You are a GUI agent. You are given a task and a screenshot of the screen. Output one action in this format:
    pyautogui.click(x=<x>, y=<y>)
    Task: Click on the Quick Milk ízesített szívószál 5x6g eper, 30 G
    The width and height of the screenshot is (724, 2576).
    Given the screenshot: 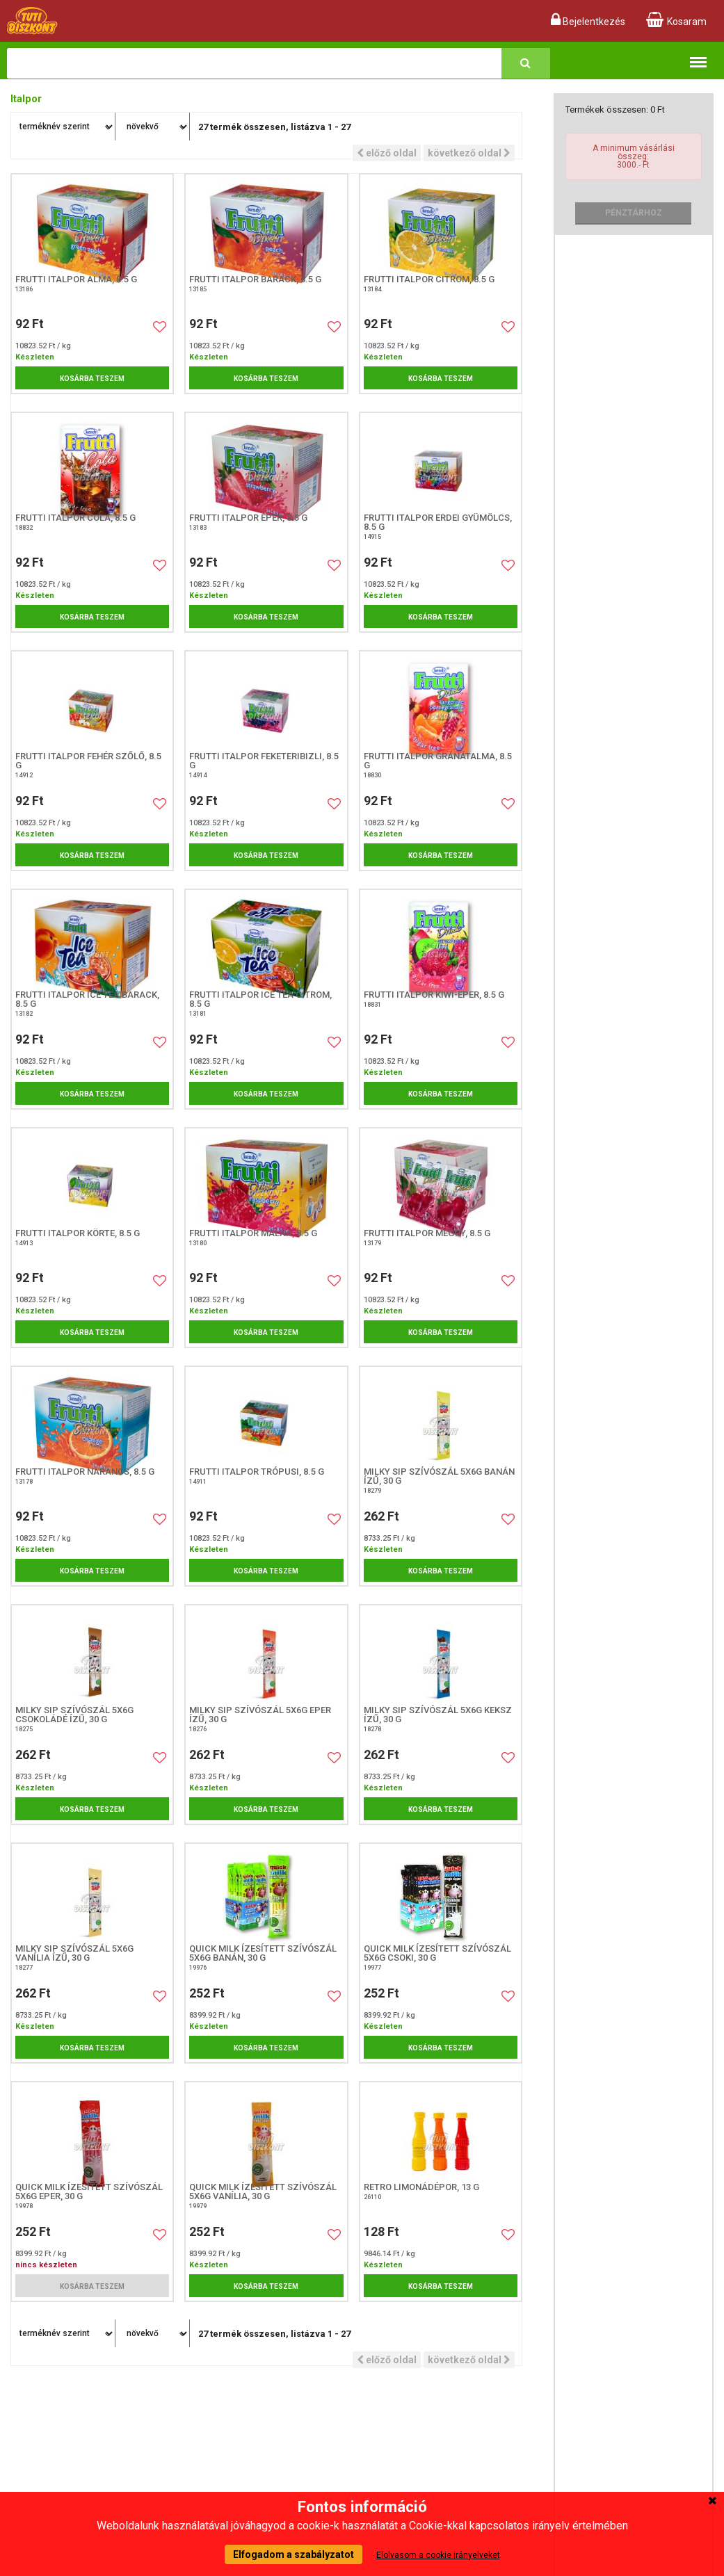 What is the action you would take?
    pyautogui.click(x=89, y=2191)
    